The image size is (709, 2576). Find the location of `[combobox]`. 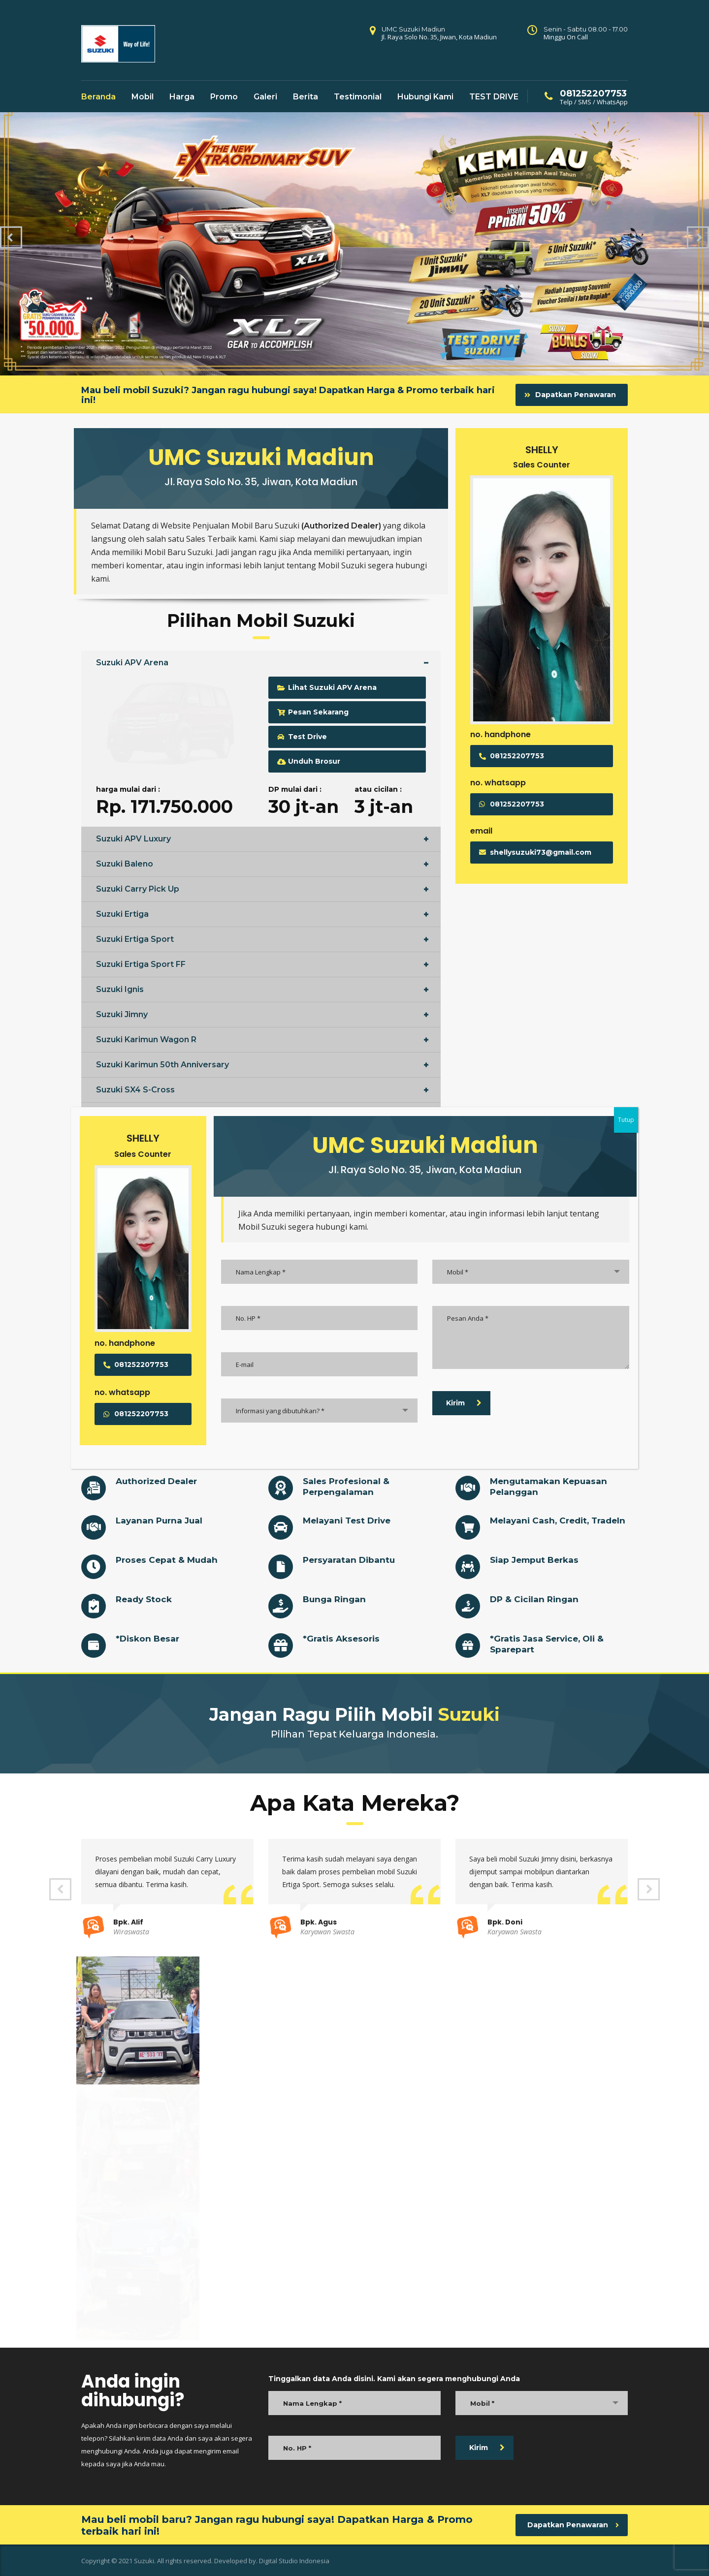

[combobox] is located at coordinates (541, 2403).